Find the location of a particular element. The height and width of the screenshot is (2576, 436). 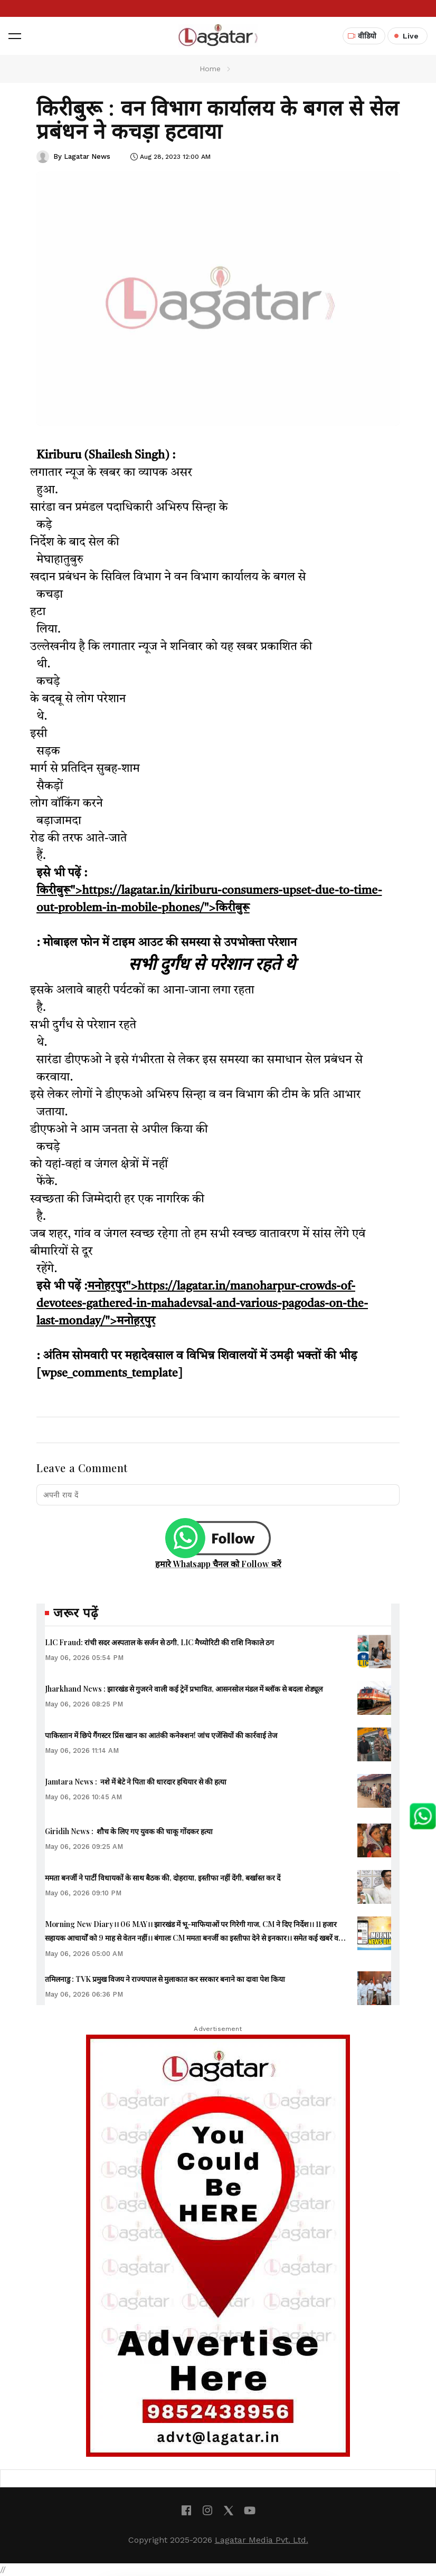

[button] is located at coordinates (14, 36).